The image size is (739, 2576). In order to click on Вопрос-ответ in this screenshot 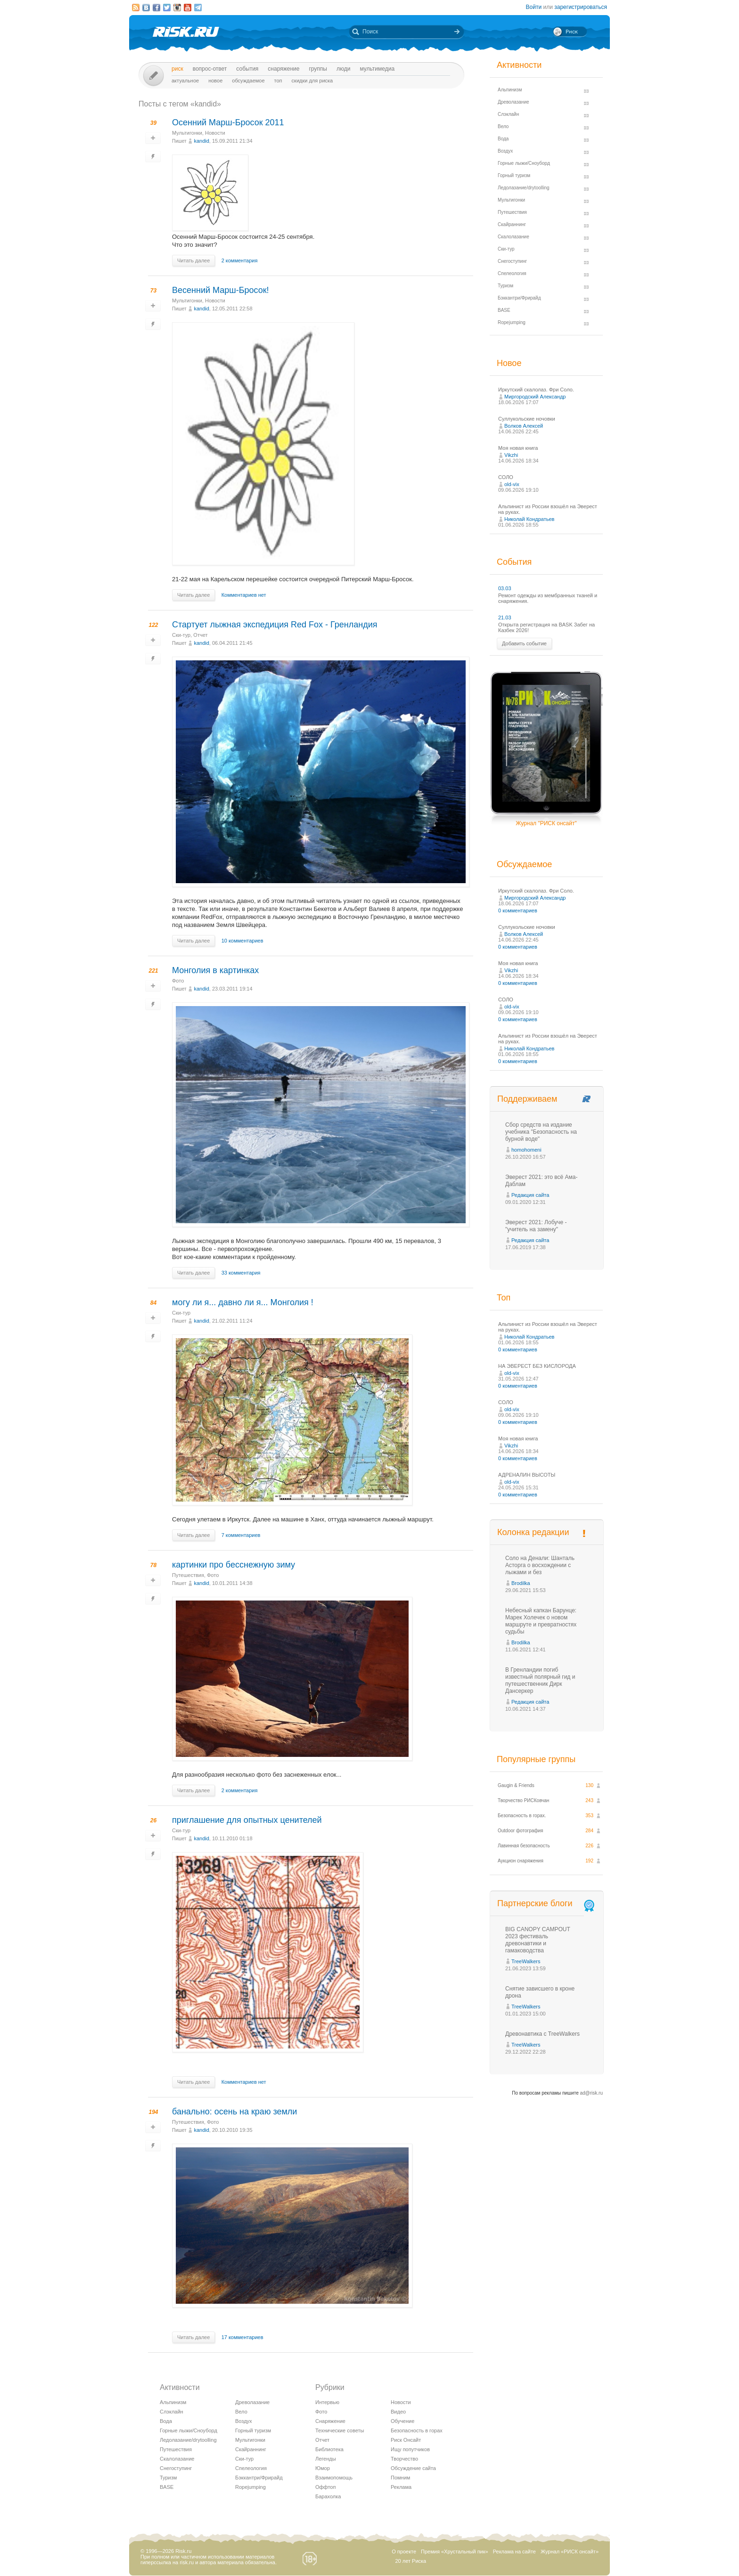, I will do `click(210, 68)`.